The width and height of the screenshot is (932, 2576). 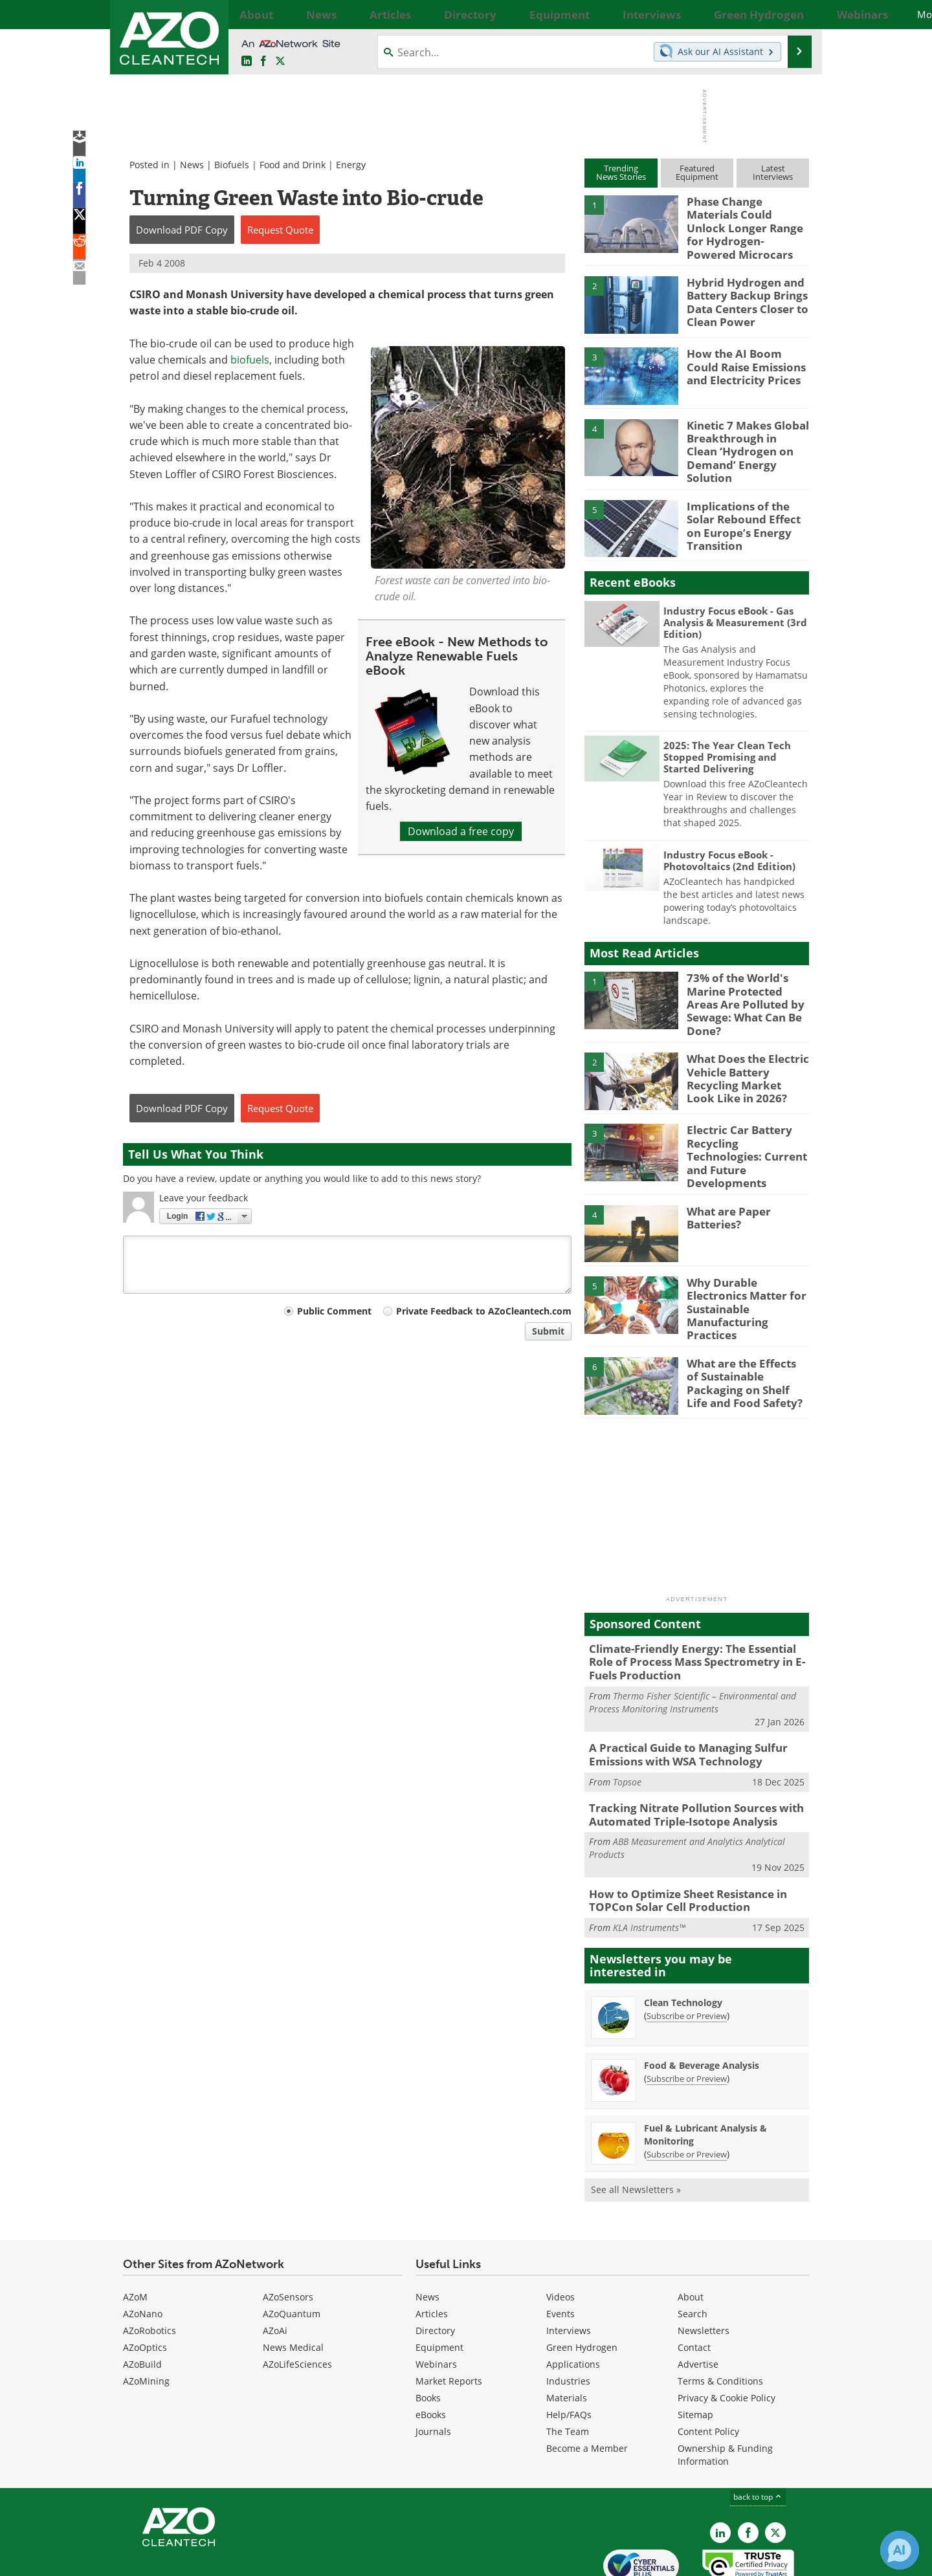 I want to click on Applications, so click(x=573, y=2303).